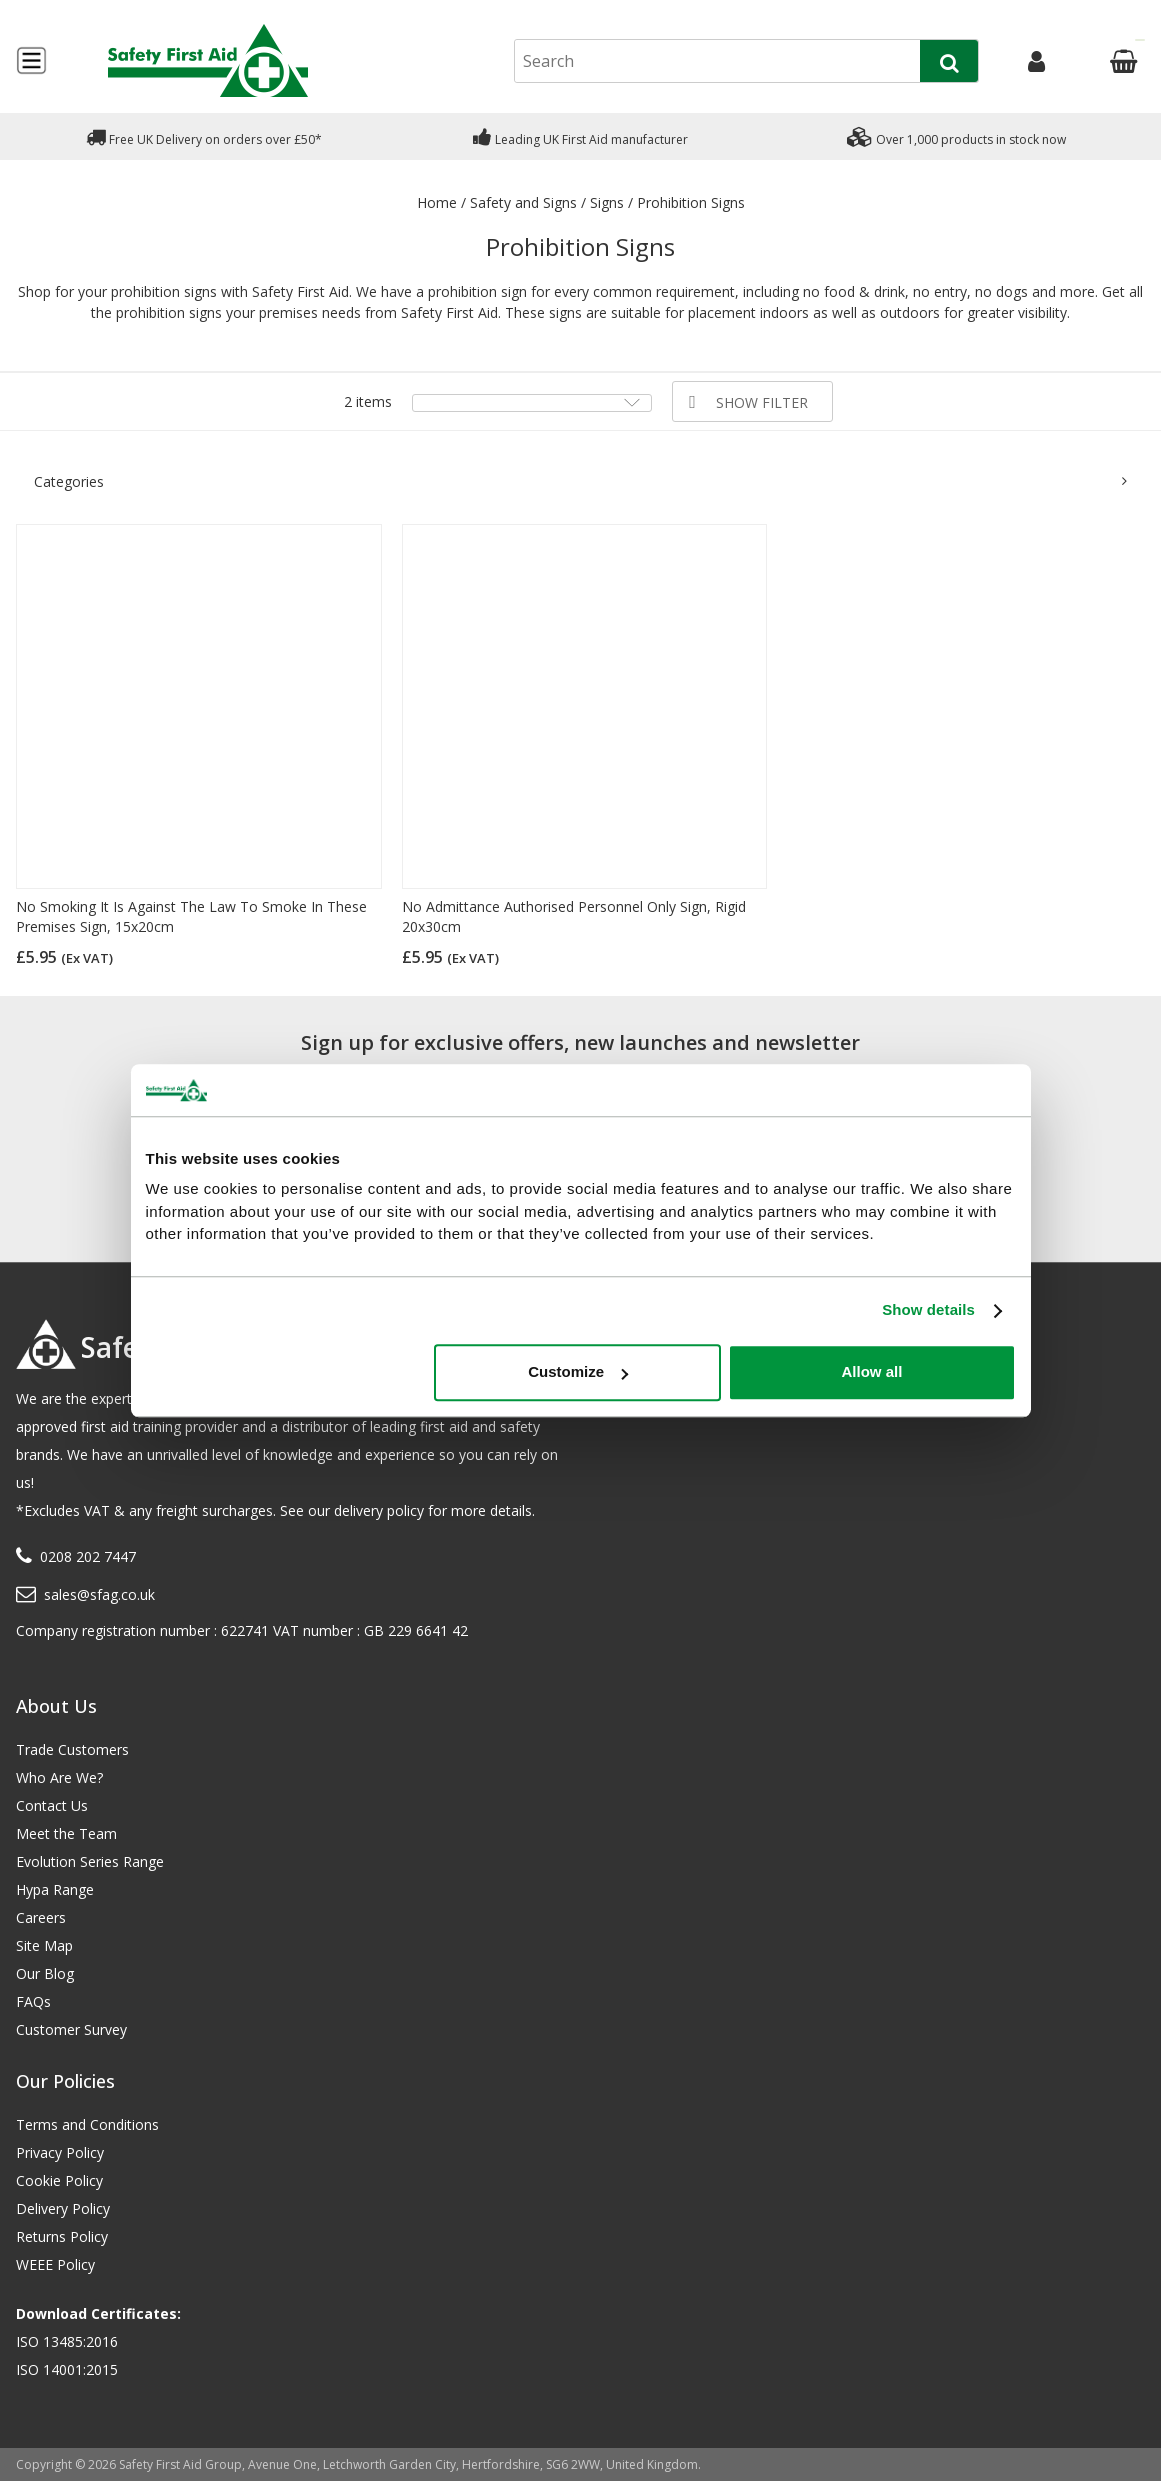  What do you see at coordinates (872, 1372) in the screenshot?
I see `Allow all` at bounding box center [872, 1372].